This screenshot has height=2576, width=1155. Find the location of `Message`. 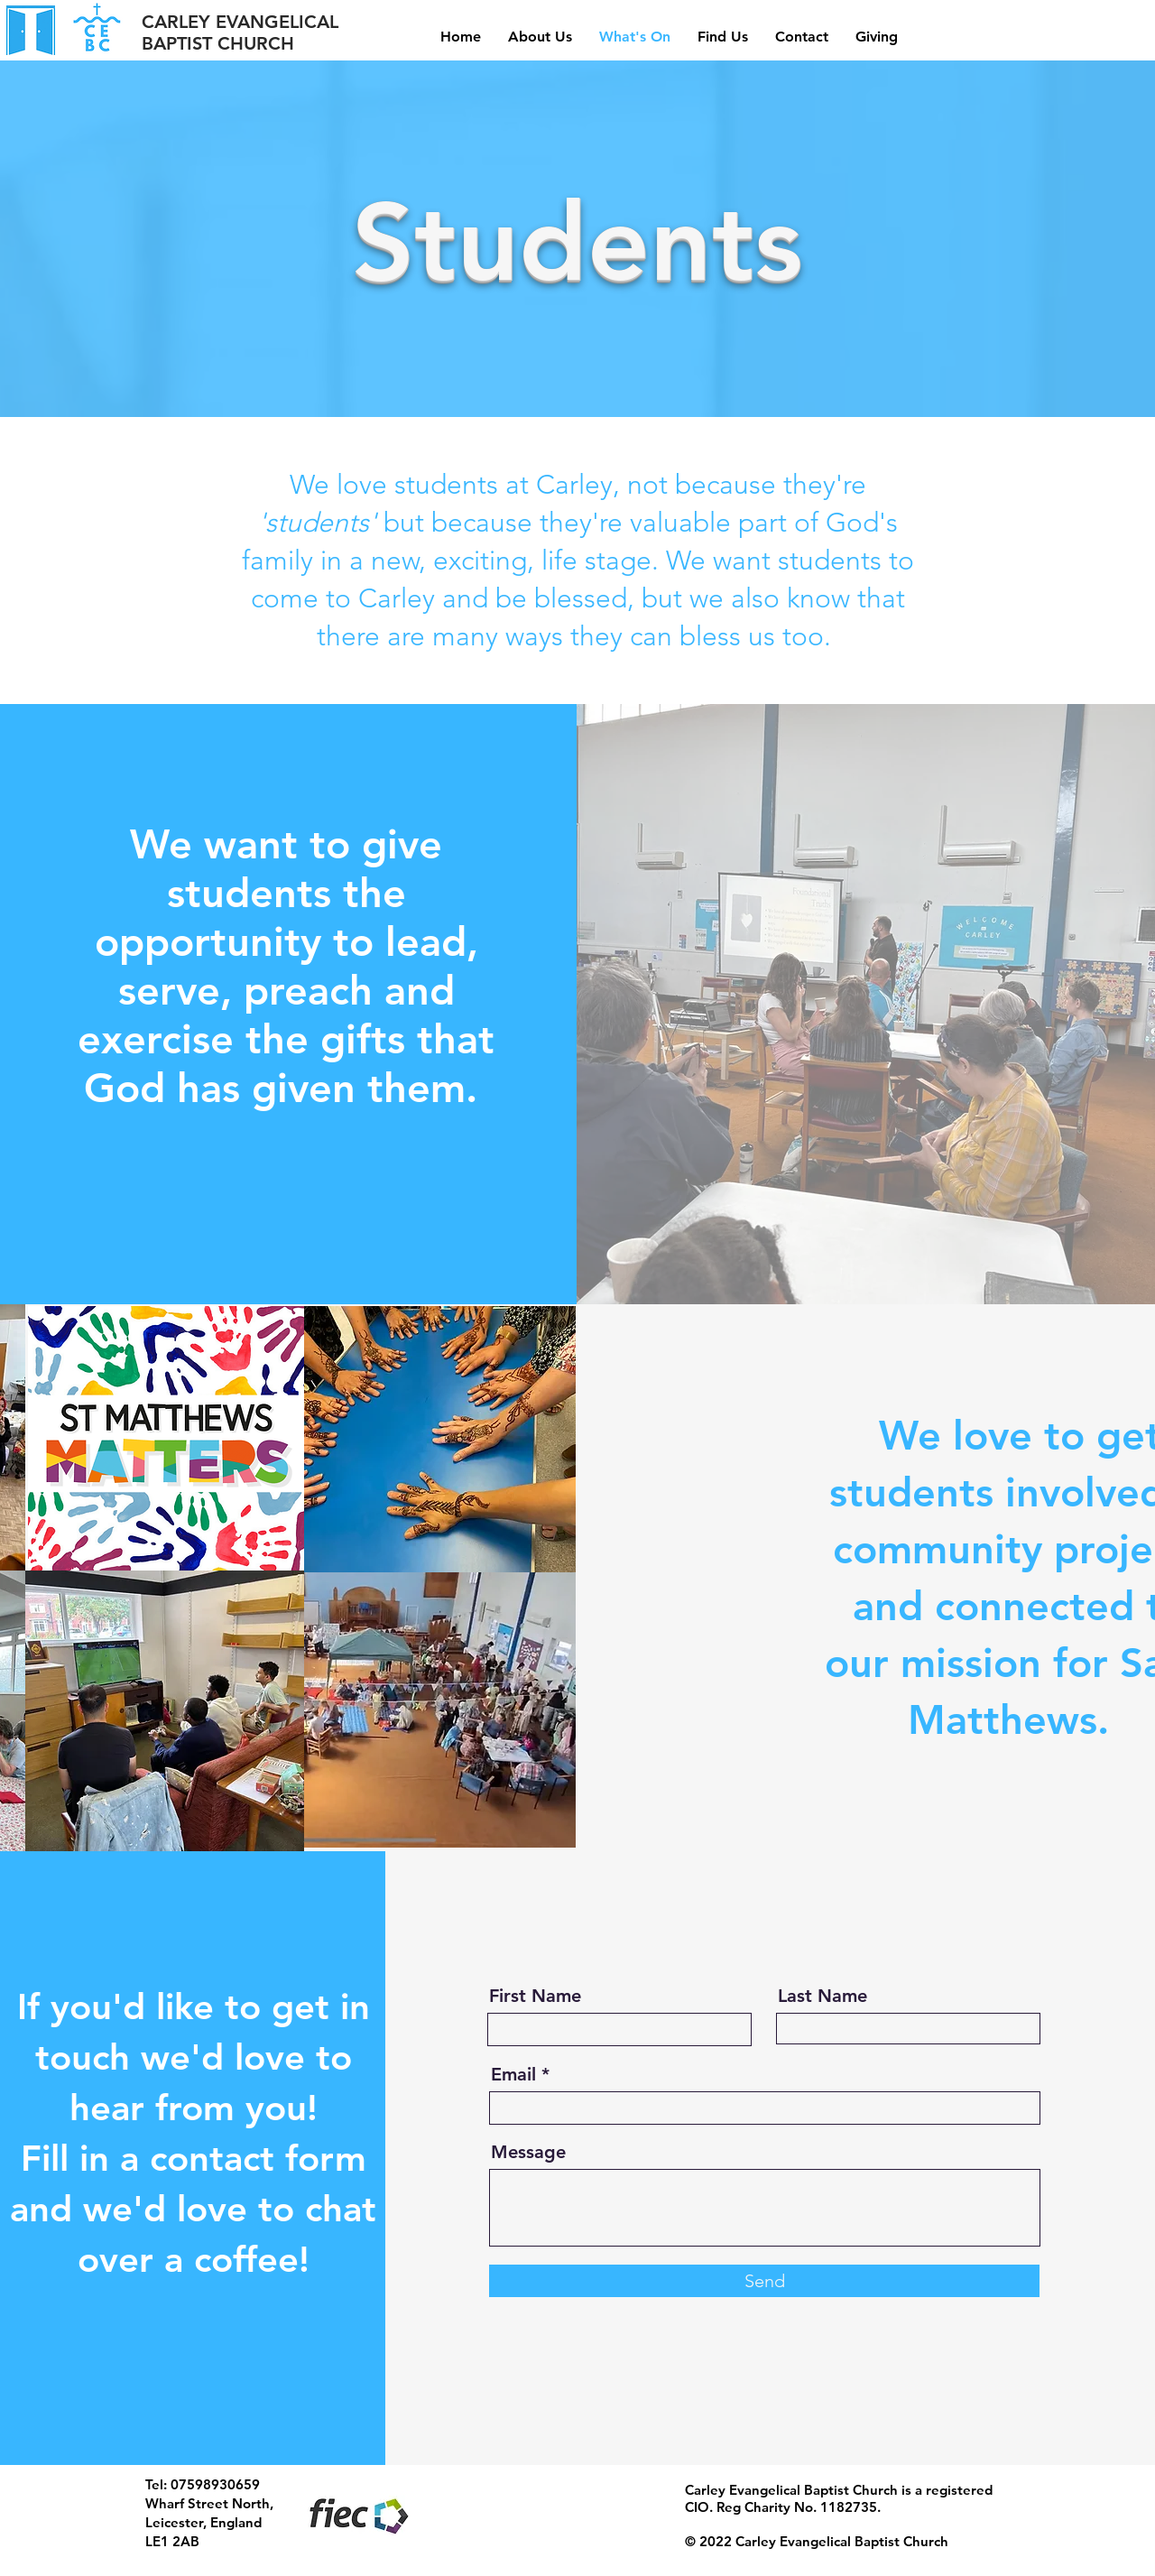

Message is located at coordinates (528, 2152).